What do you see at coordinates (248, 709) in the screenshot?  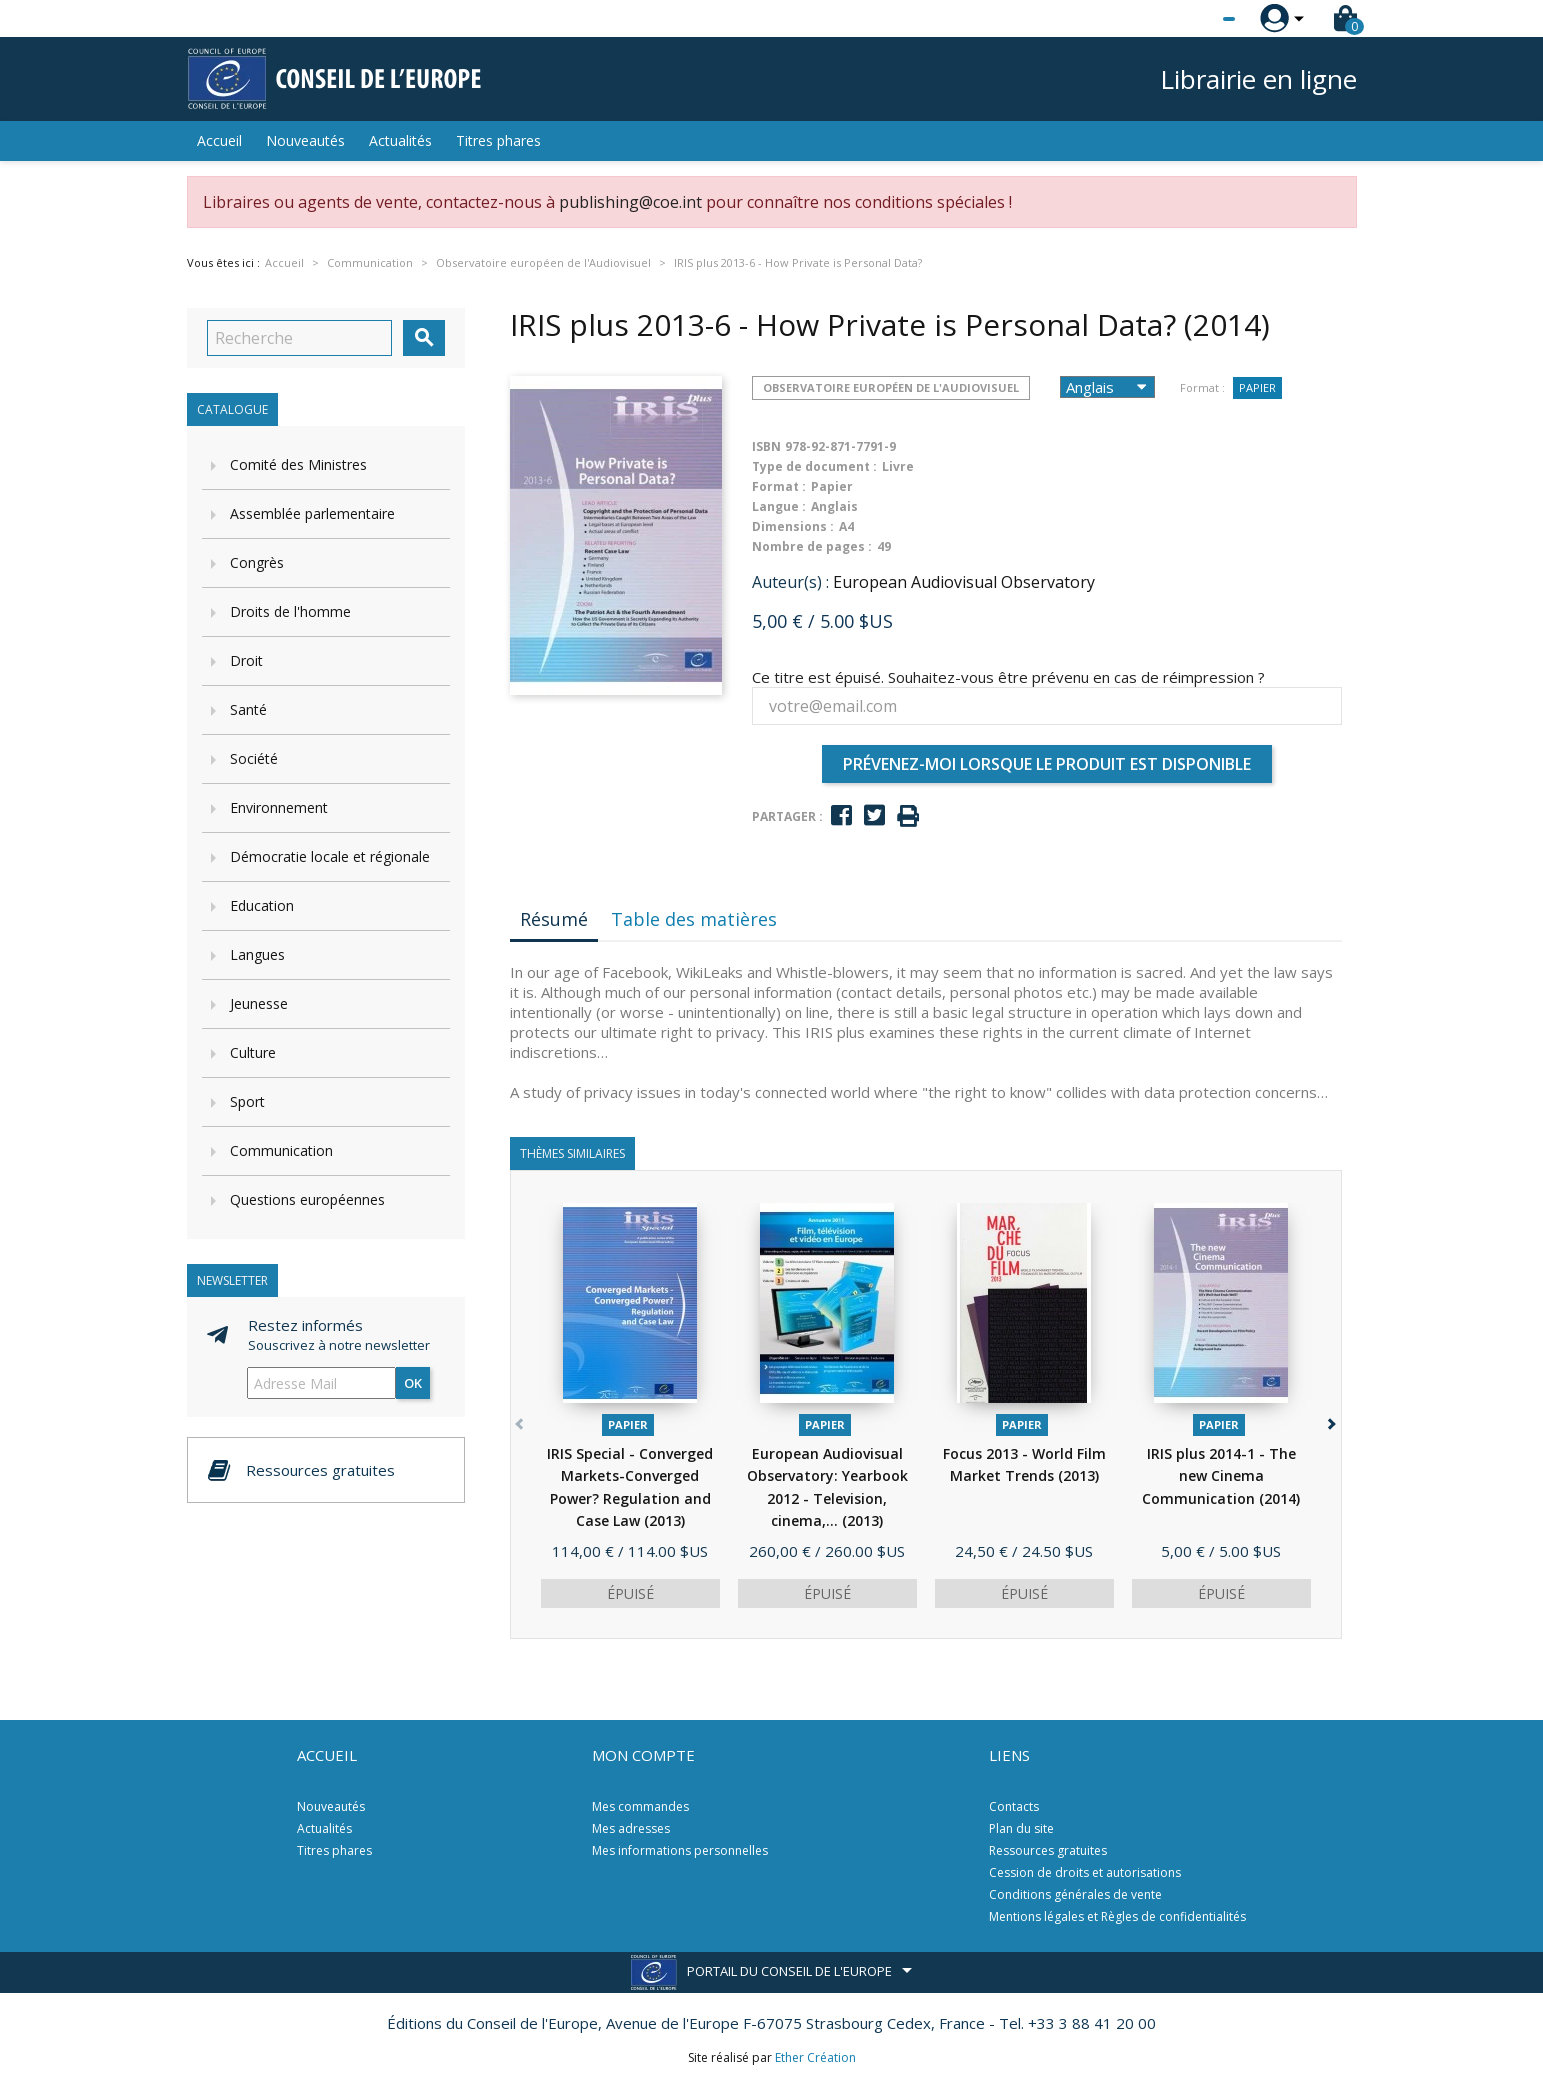 I see `Santé` at bounding box center [248, 709].